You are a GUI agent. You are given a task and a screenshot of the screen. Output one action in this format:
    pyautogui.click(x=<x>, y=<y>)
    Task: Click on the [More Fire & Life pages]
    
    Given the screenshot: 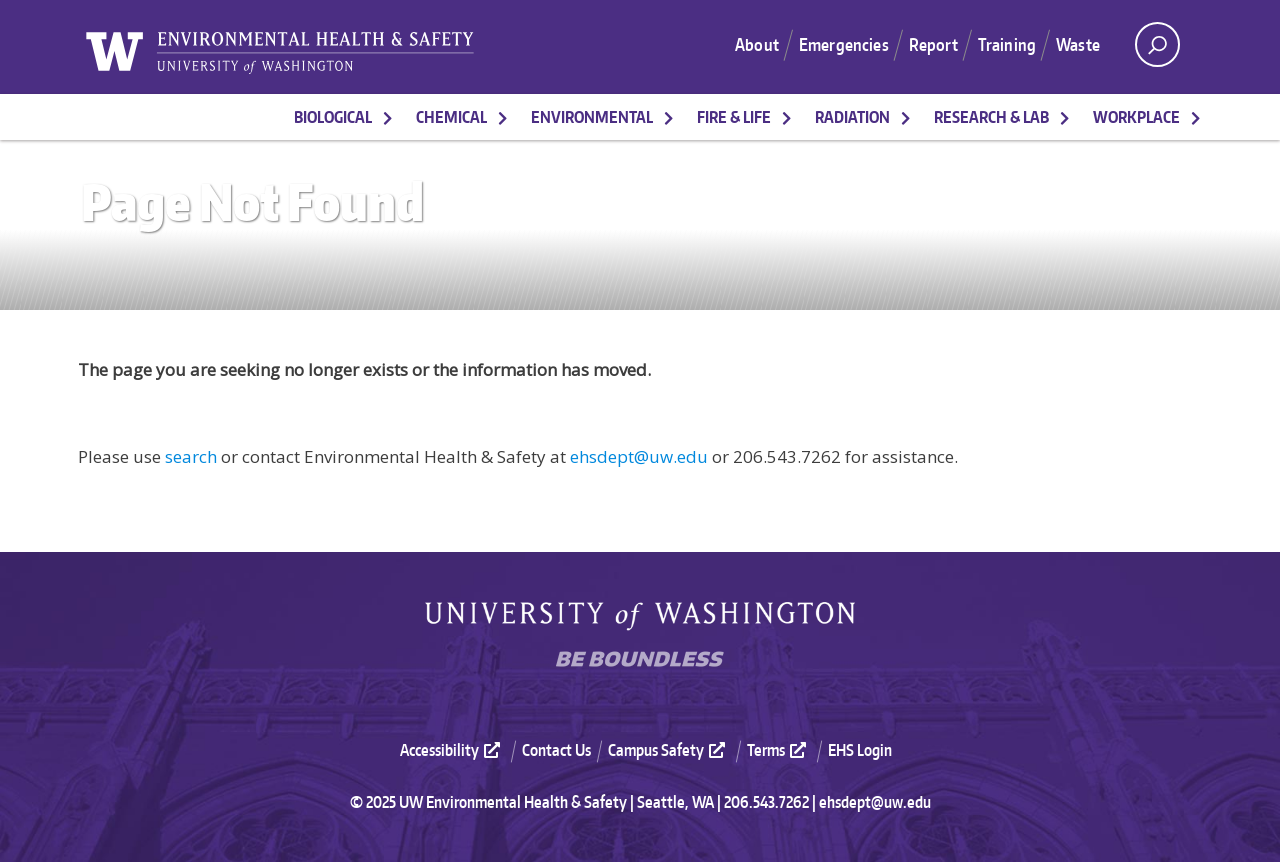 What is the action you would take?
    pyautogui.click(x=787, y=117)
    